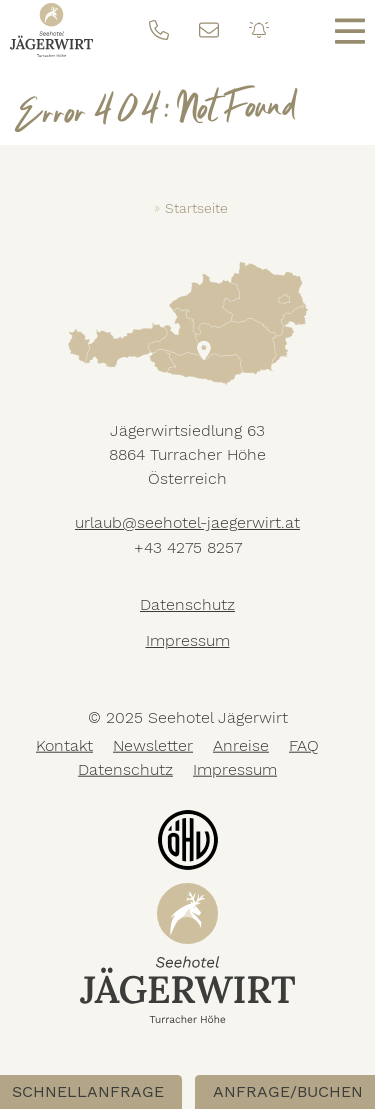  I want to click on Kontakt, so click(64, 745).